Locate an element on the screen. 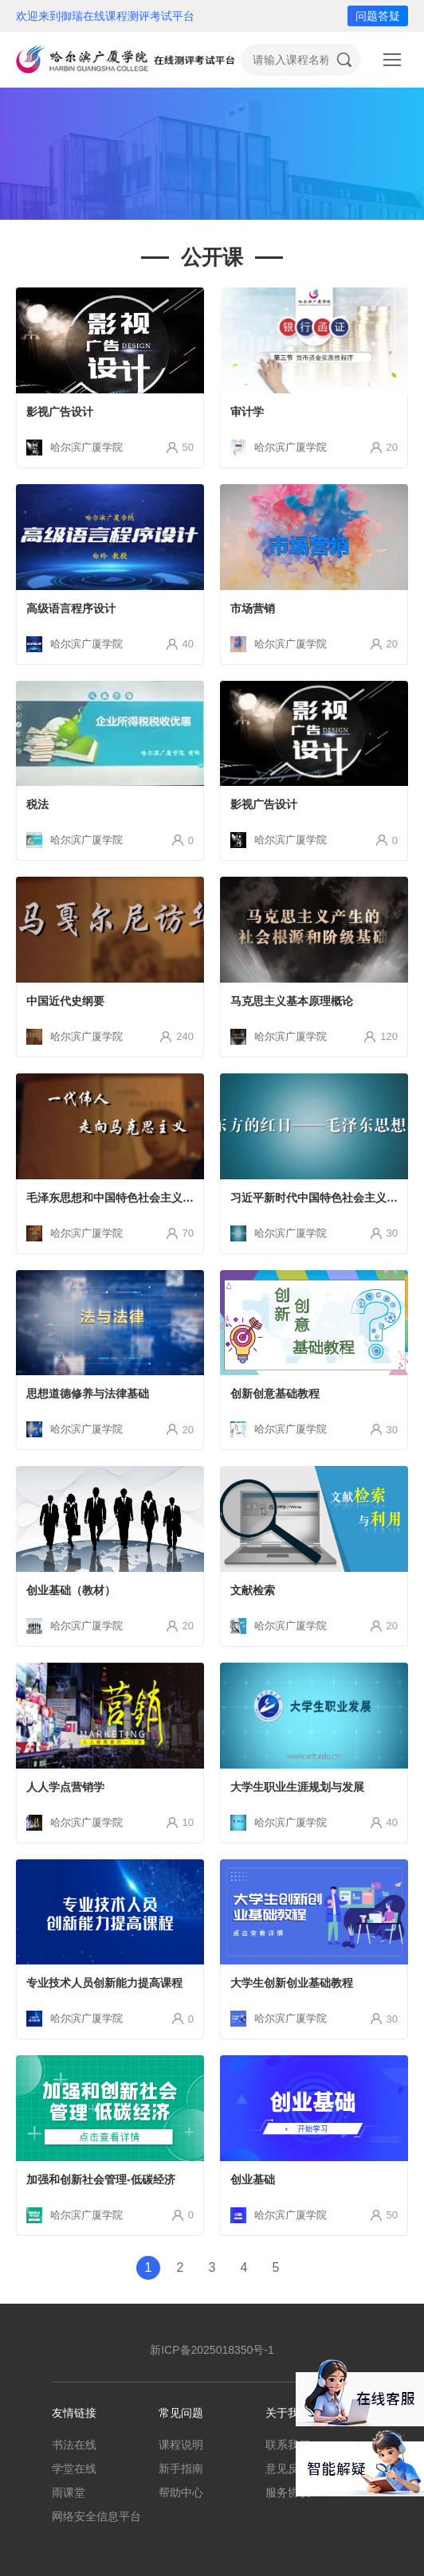  帮助中心 is located at coordinates (181, 2492).